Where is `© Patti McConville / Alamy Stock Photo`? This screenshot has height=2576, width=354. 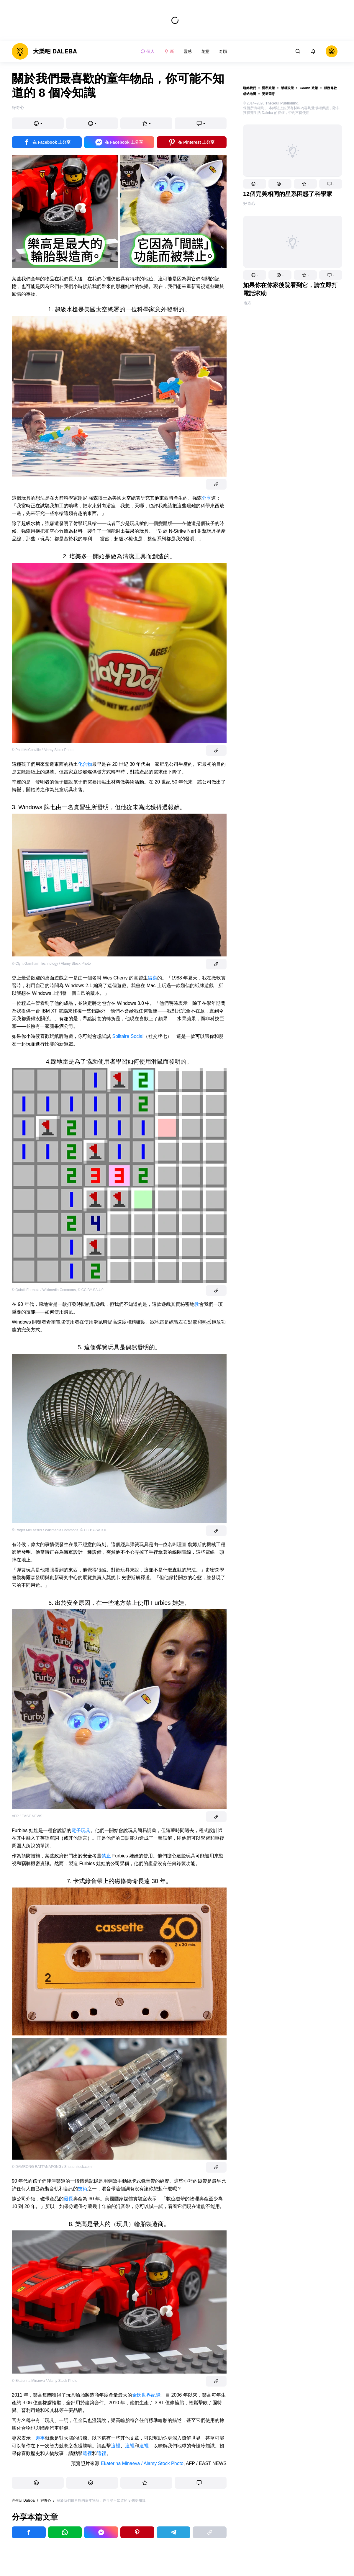
© Patti McConville / Alamy Stock Photo is located at coordinates (42, 750).